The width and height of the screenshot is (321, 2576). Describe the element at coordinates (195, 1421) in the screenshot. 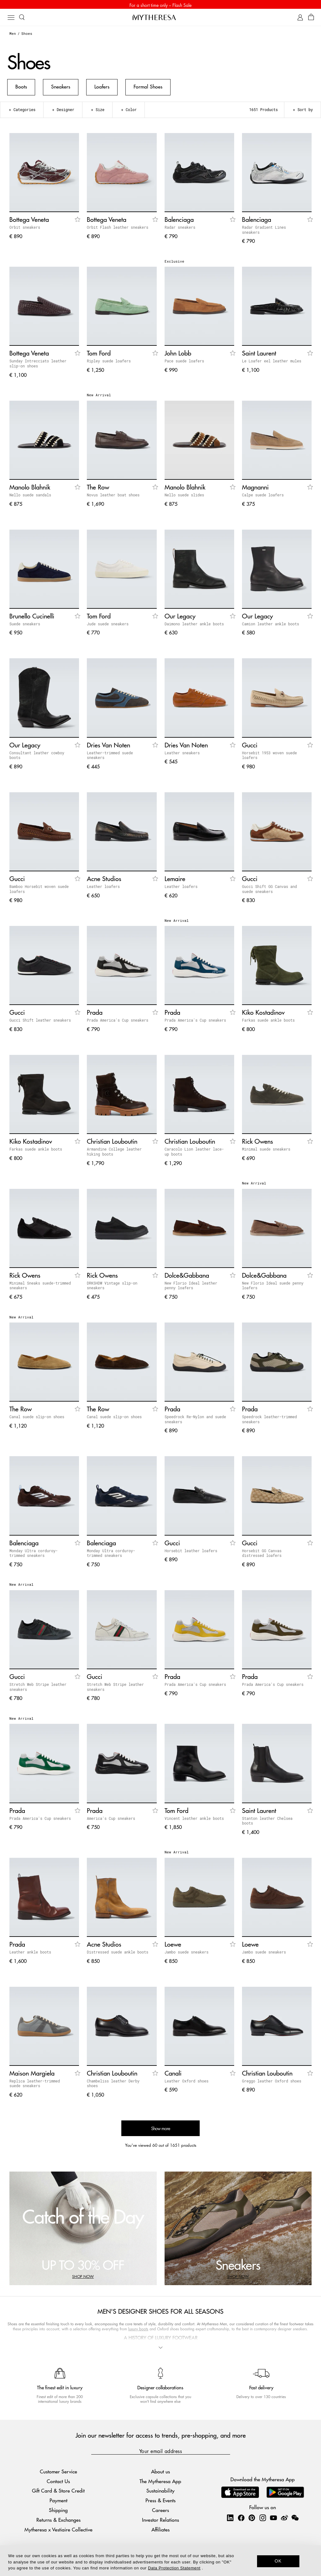

I see `Speedrock Re-Nylon and suede sneakers` at that location.